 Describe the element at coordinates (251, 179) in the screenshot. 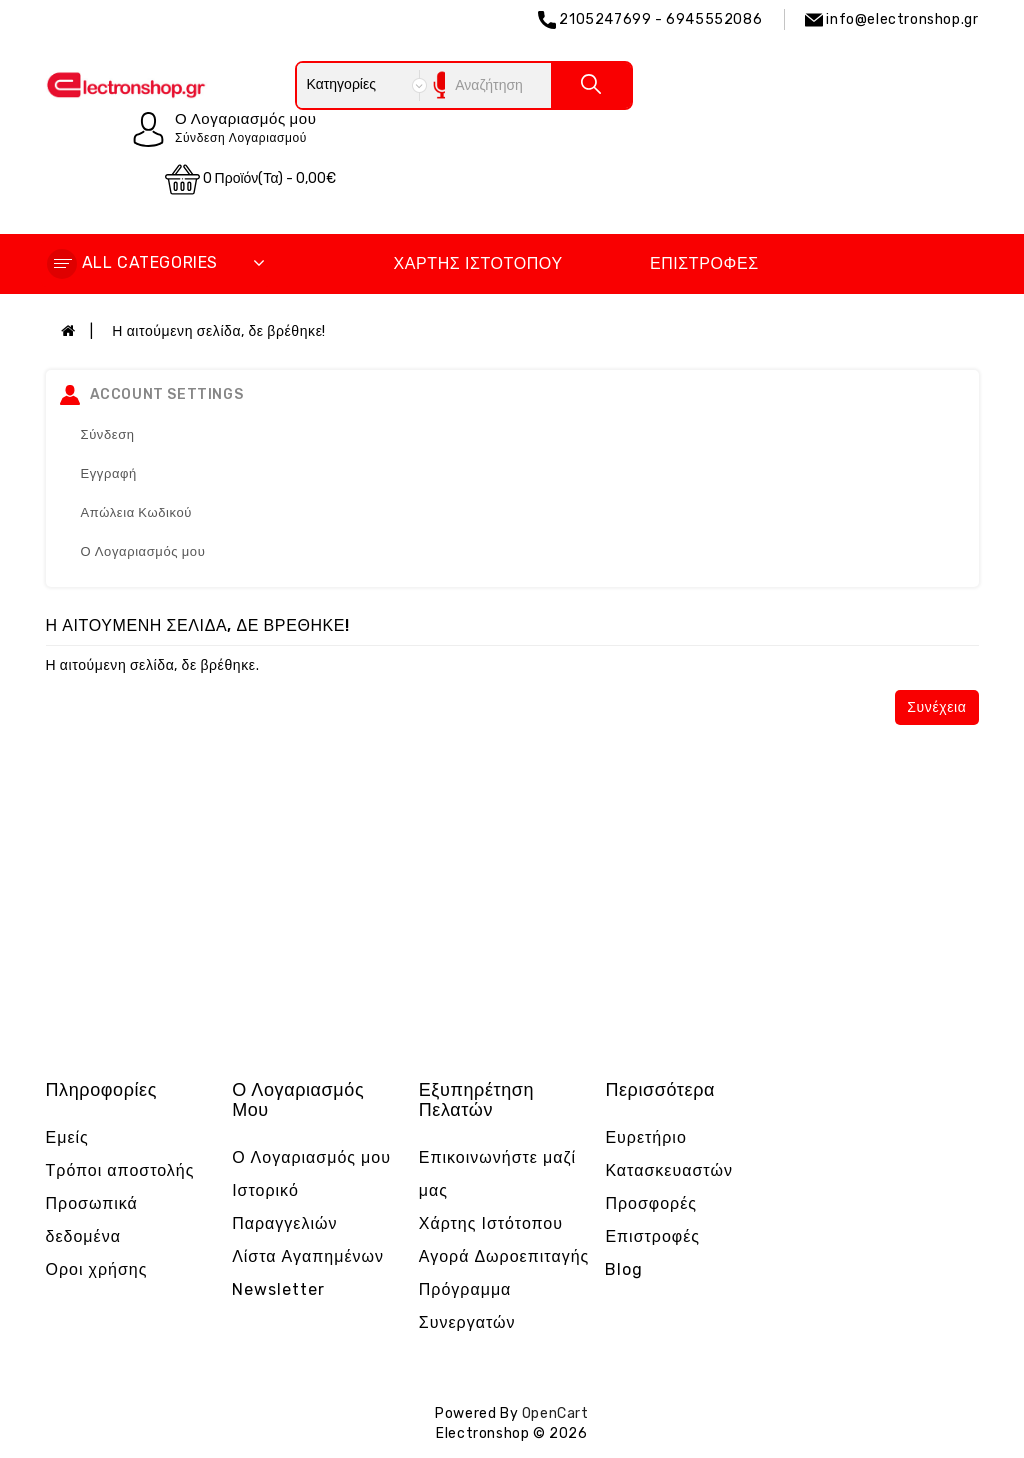

I see `0 προϊόν(τα) - 0,00€` at that location.